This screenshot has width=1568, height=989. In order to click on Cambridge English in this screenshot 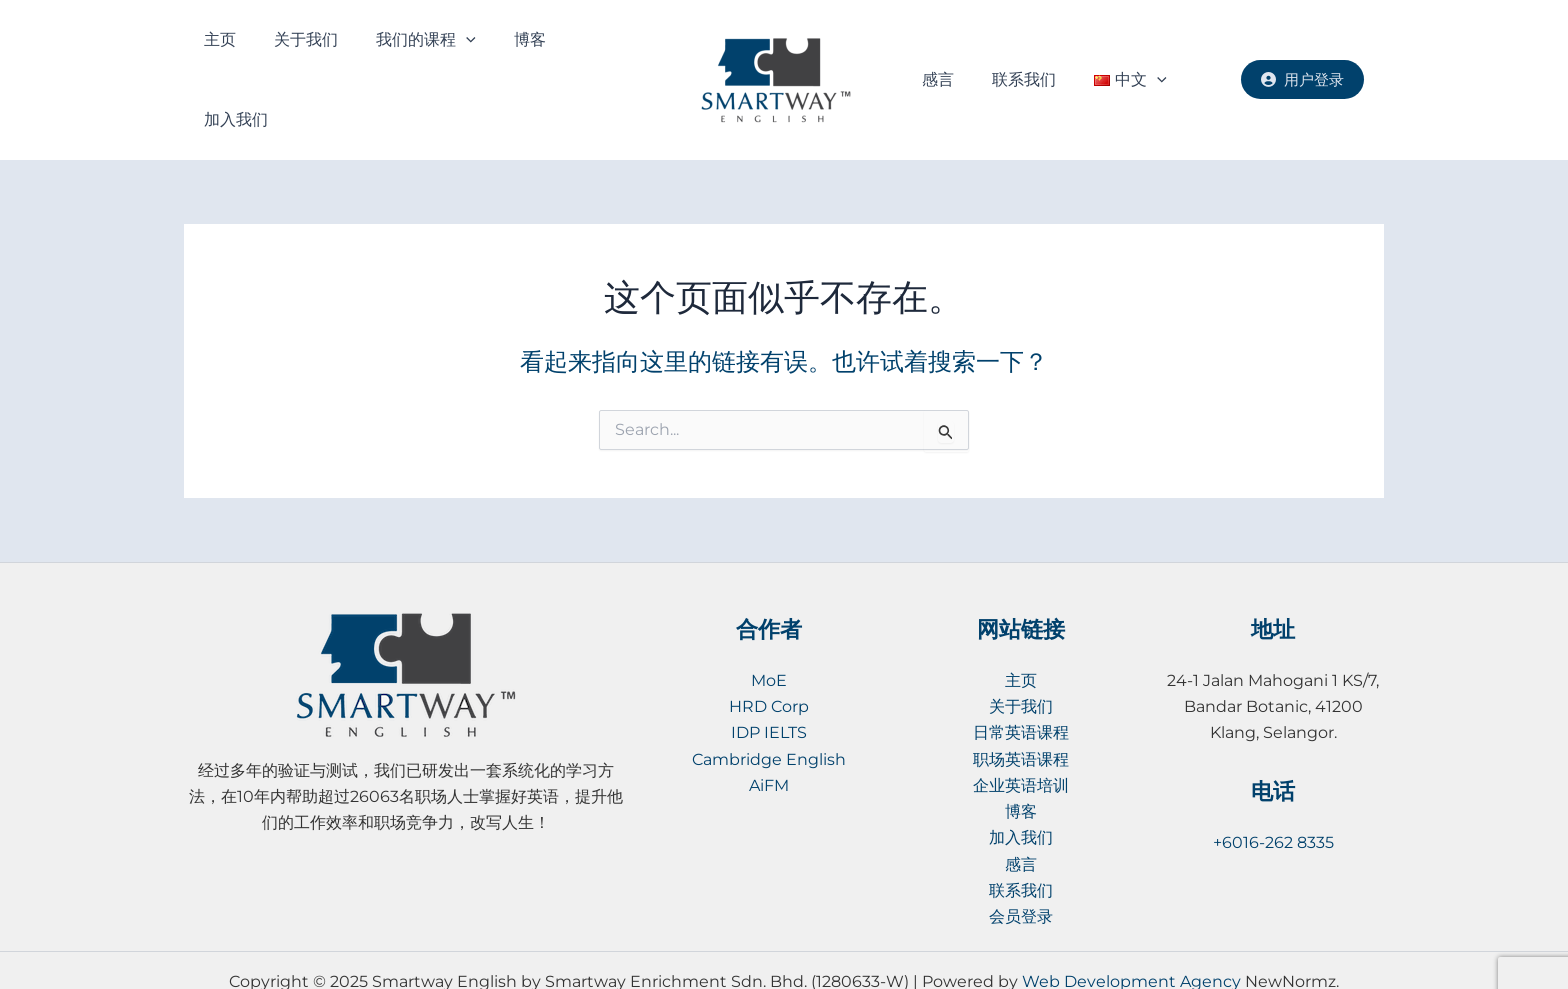, I will do `click(769, 716)`.